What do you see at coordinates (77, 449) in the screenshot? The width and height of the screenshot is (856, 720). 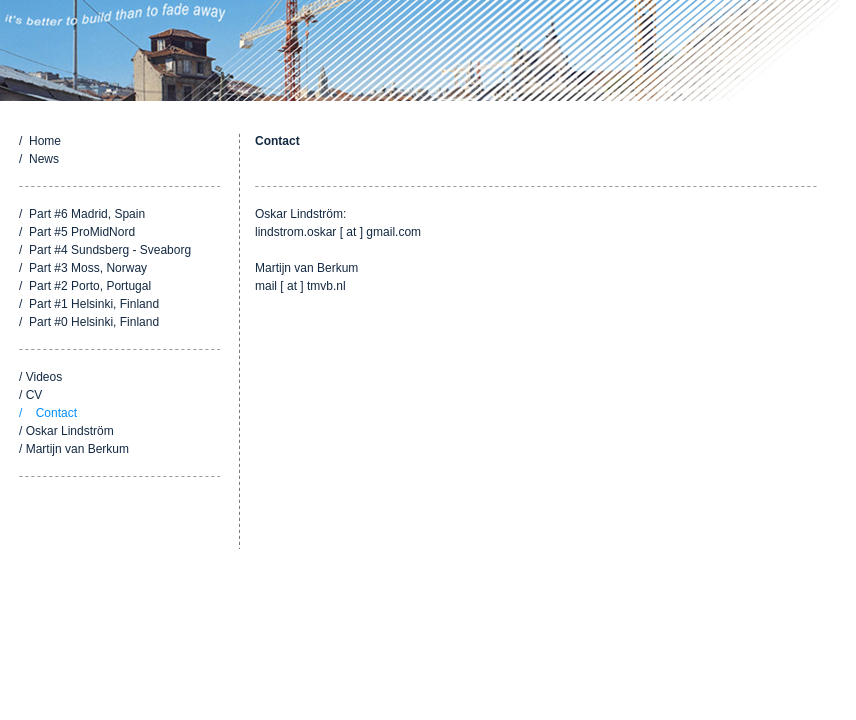 I see `Martijn van Berkum` at bounding box center [77, 449].